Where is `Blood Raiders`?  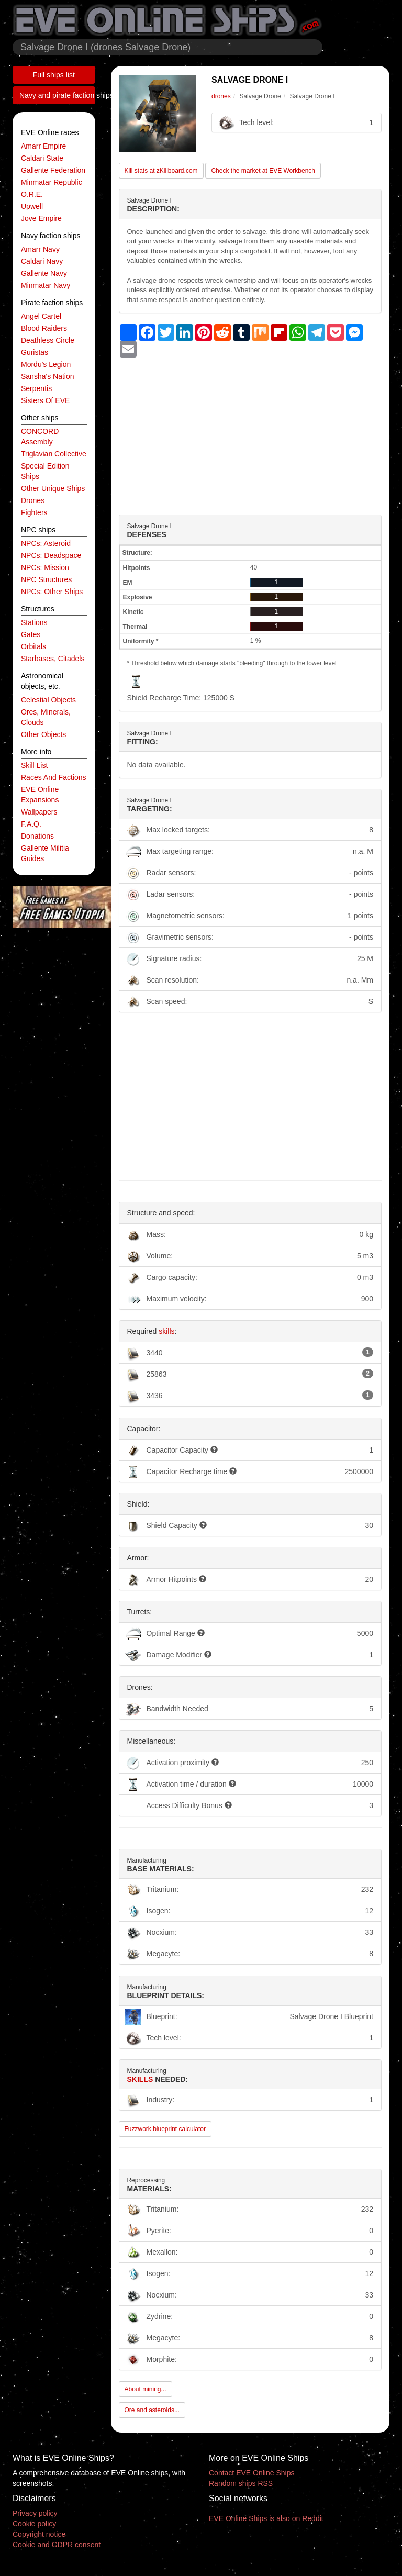 Blood Raiders is located at coordinates (44, 328).